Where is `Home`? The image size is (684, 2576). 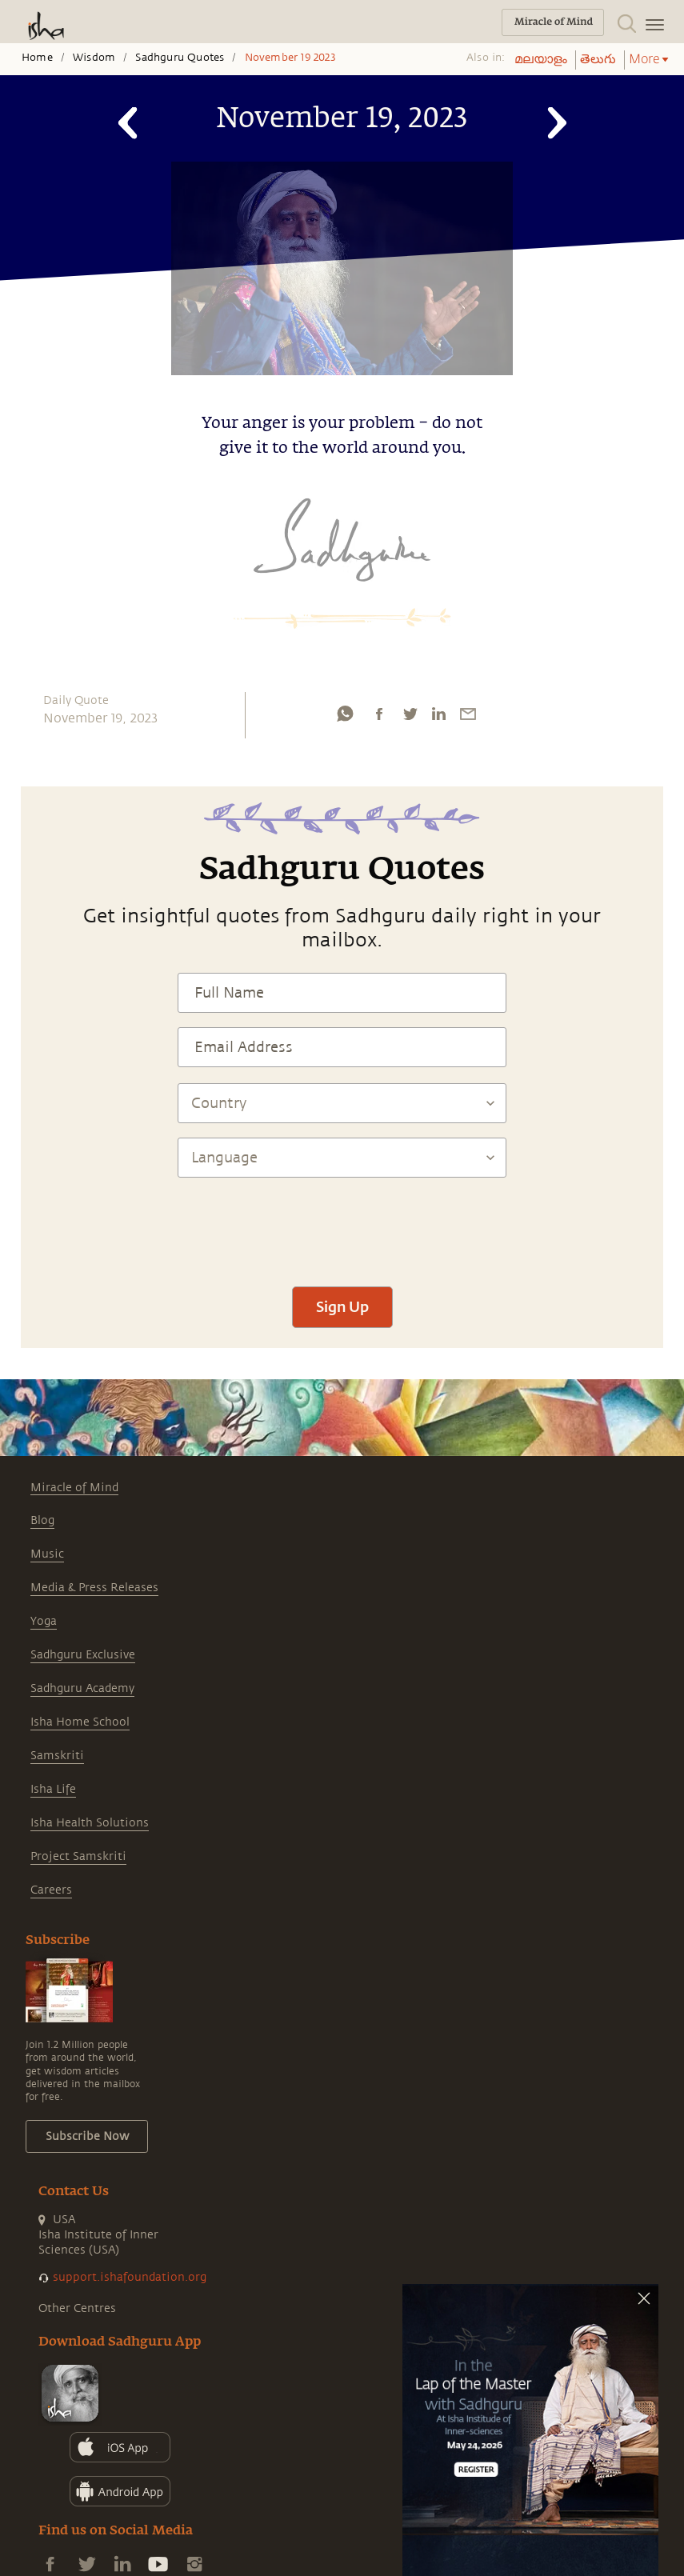
Home is located at coordinates (37, 57).